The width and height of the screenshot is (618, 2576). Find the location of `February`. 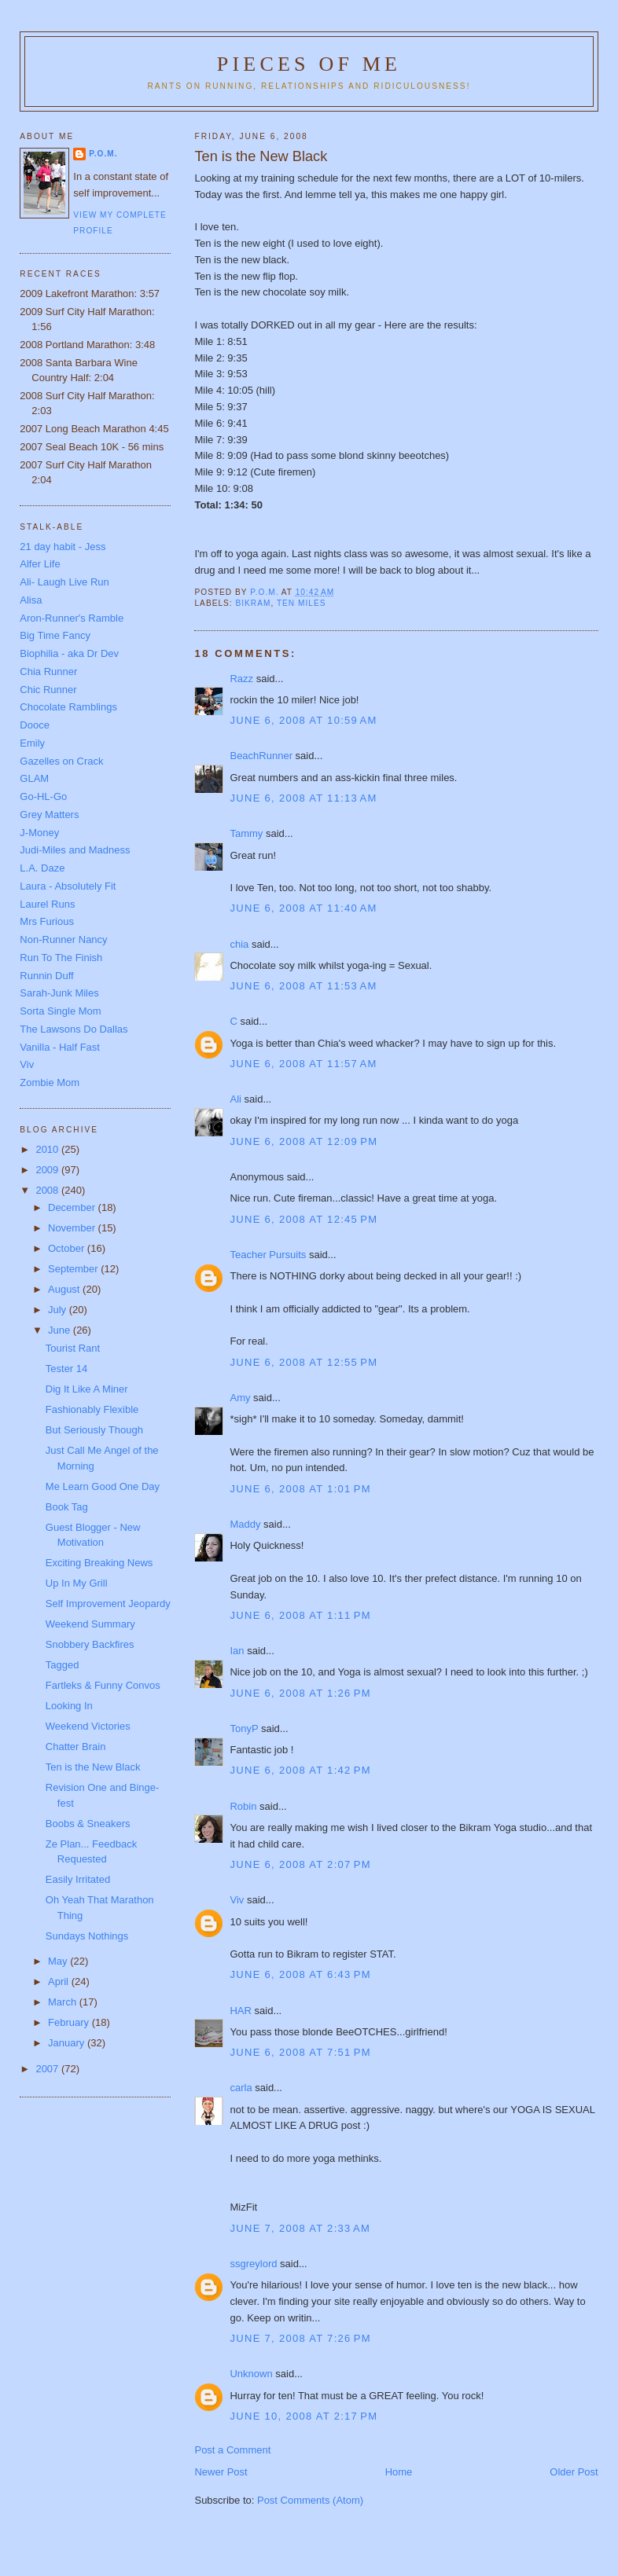

February is located at coordinates (70, 2022).